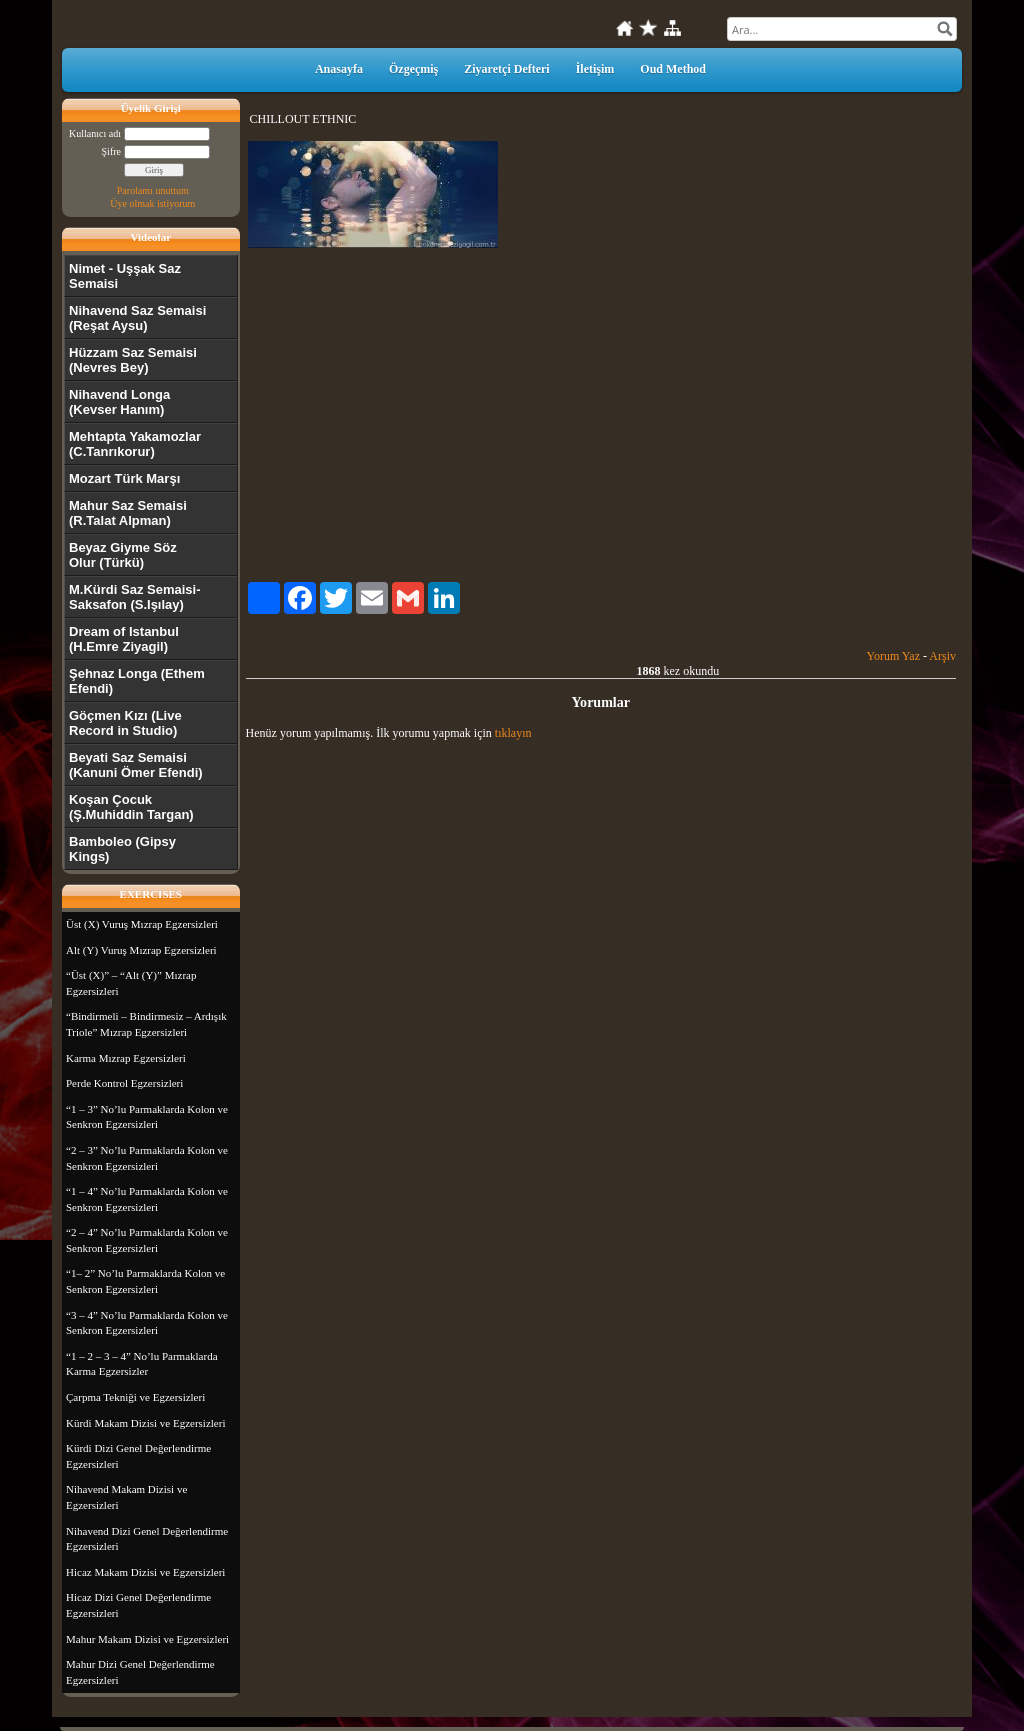 The image size is (1024, 1731). Describe the element at coordinates (147, 1240) in the screenshot. I see `“2 – 4” No’lu Parmaklarda Kolon ve Senkron Egzersizleri` at that location.